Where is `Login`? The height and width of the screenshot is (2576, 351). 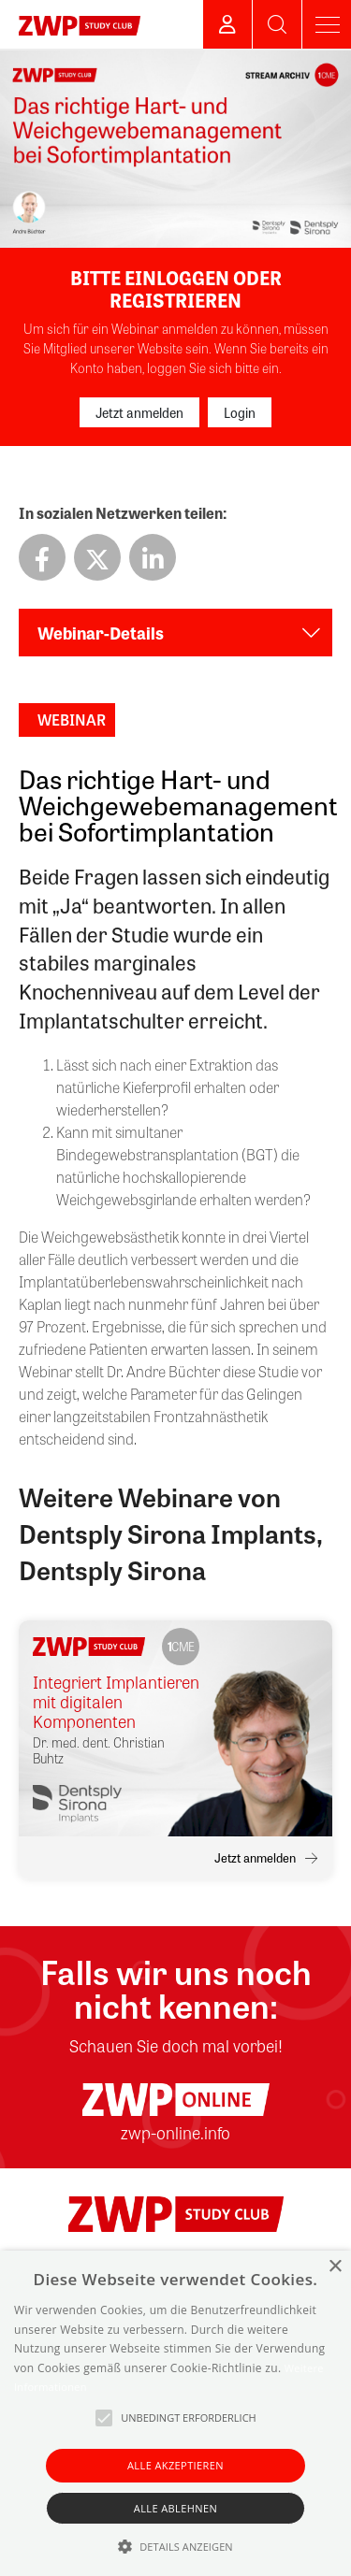 Login is located at coordinates (240, 412).